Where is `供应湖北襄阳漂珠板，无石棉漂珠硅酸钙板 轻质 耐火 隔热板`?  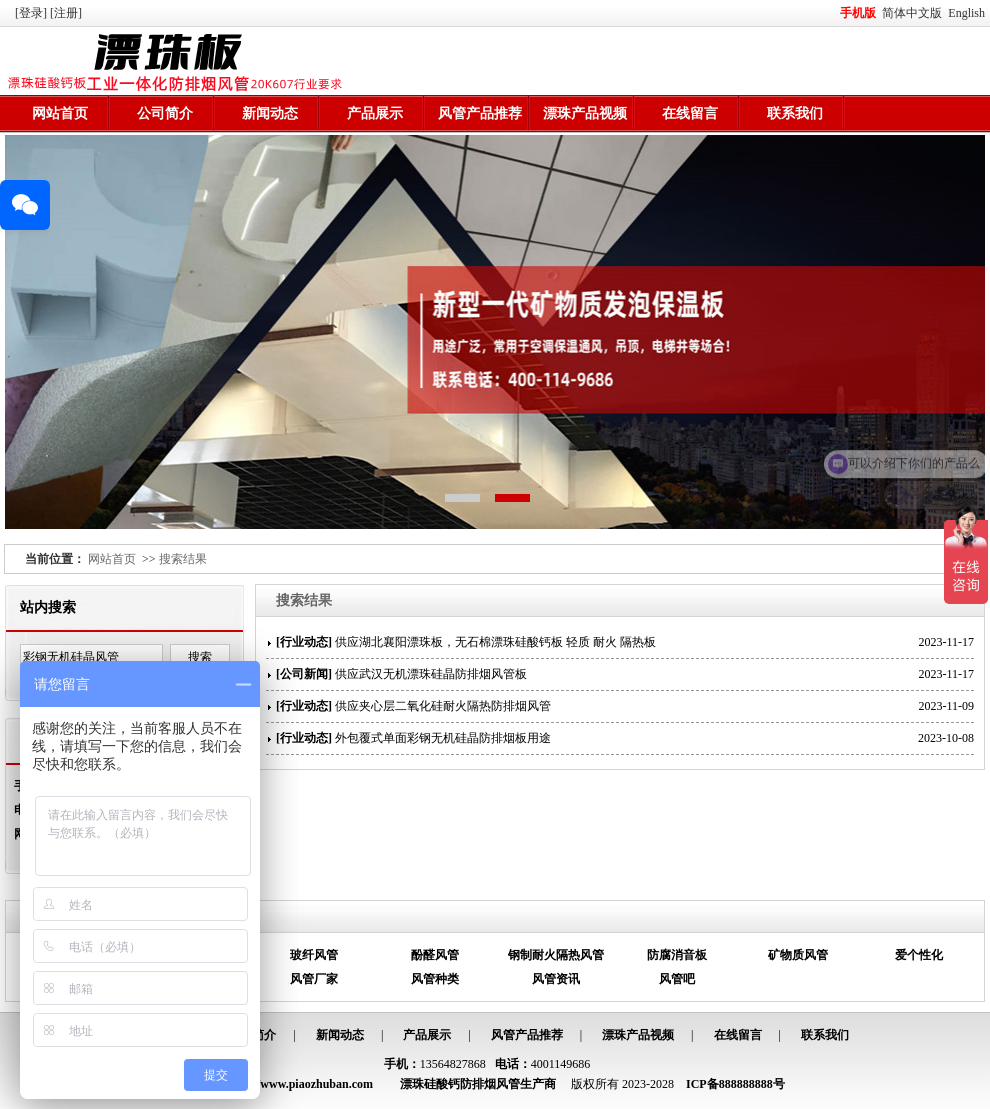 供应湖北襄阳漂珠板，无石棉漂珠硅酸钙板 轻质 耐火 隔热板 is located at coordinates (495, 642).